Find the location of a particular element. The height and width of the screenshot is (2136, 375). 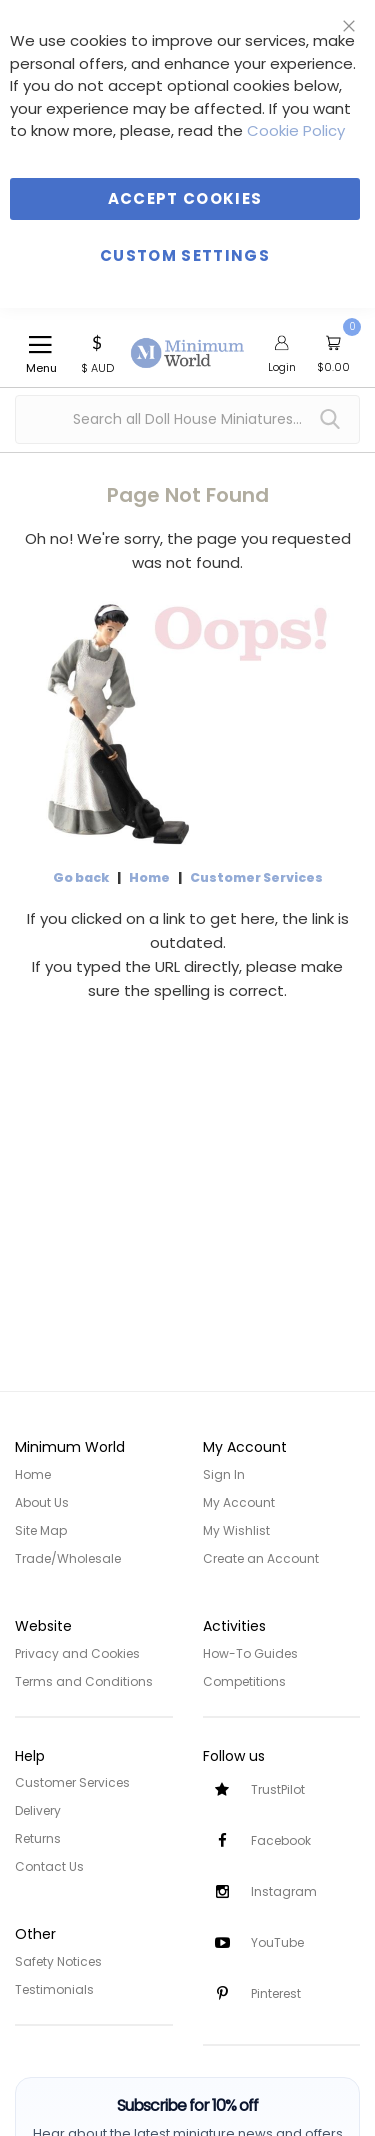

How-To Guides is located at coordinates (250, 1653).